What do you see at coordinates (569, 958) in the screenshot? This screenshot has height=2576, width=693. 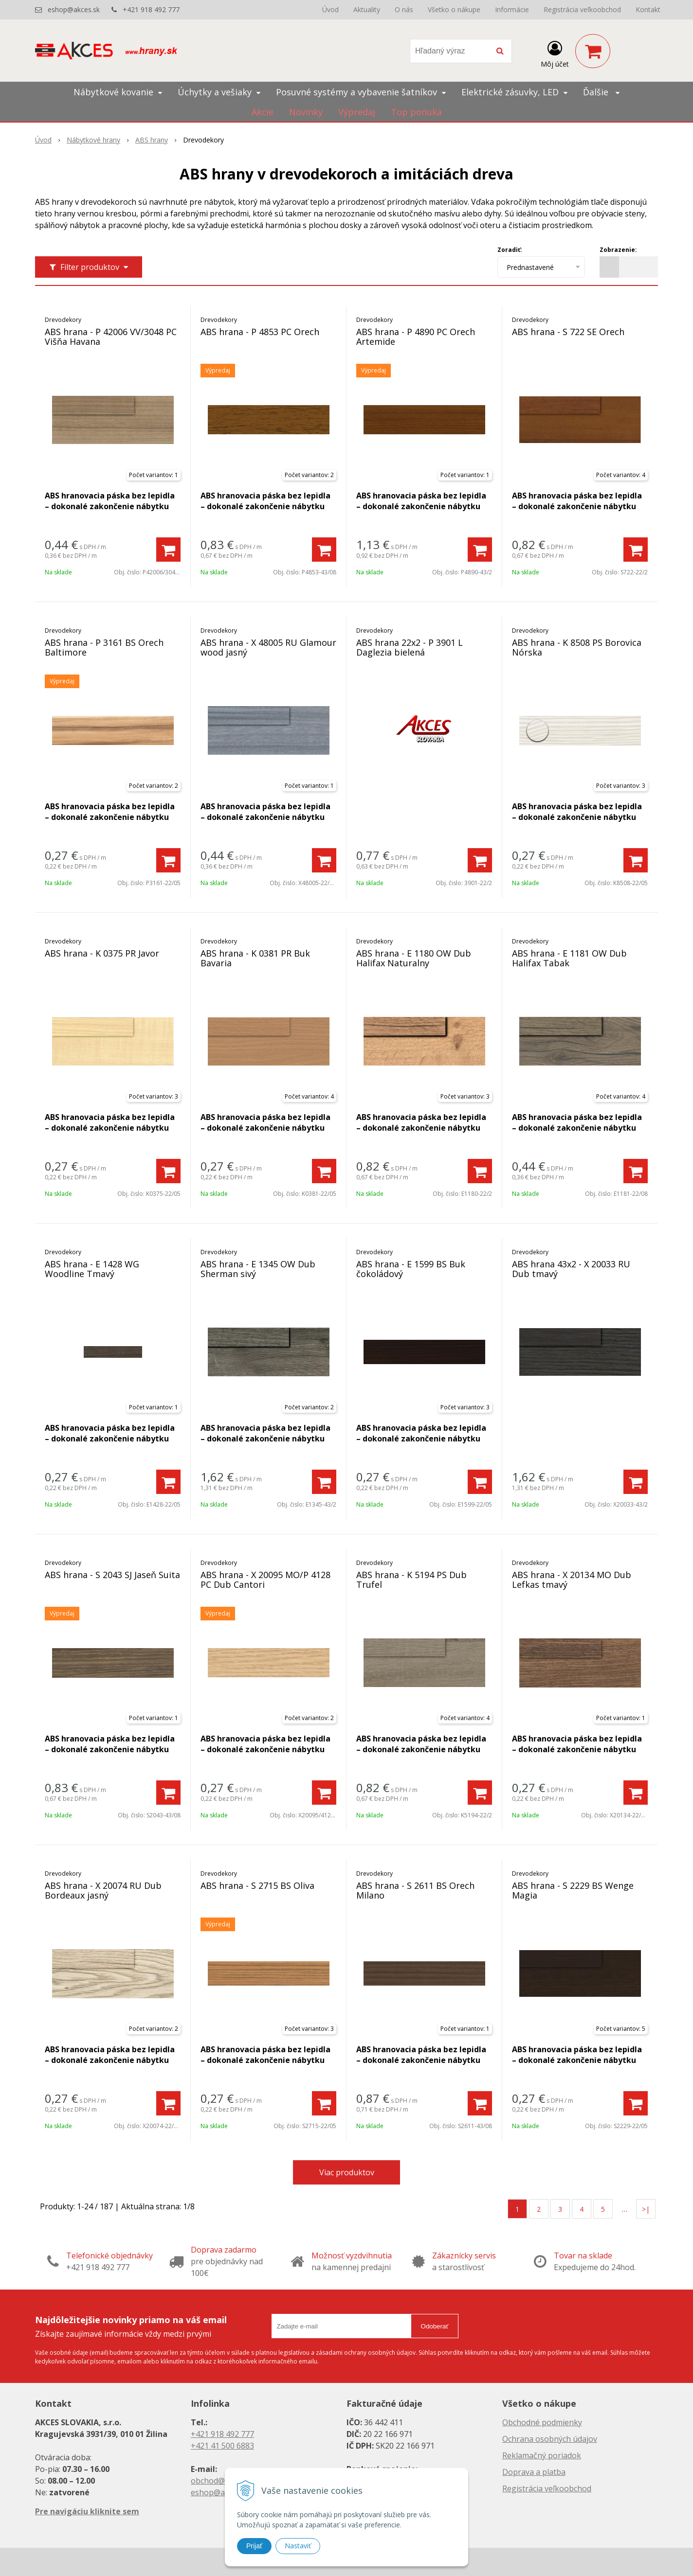 I see `ABS hrana - E 1181 OW Dub Halifax Tabak` at bounding box center [569, 958].